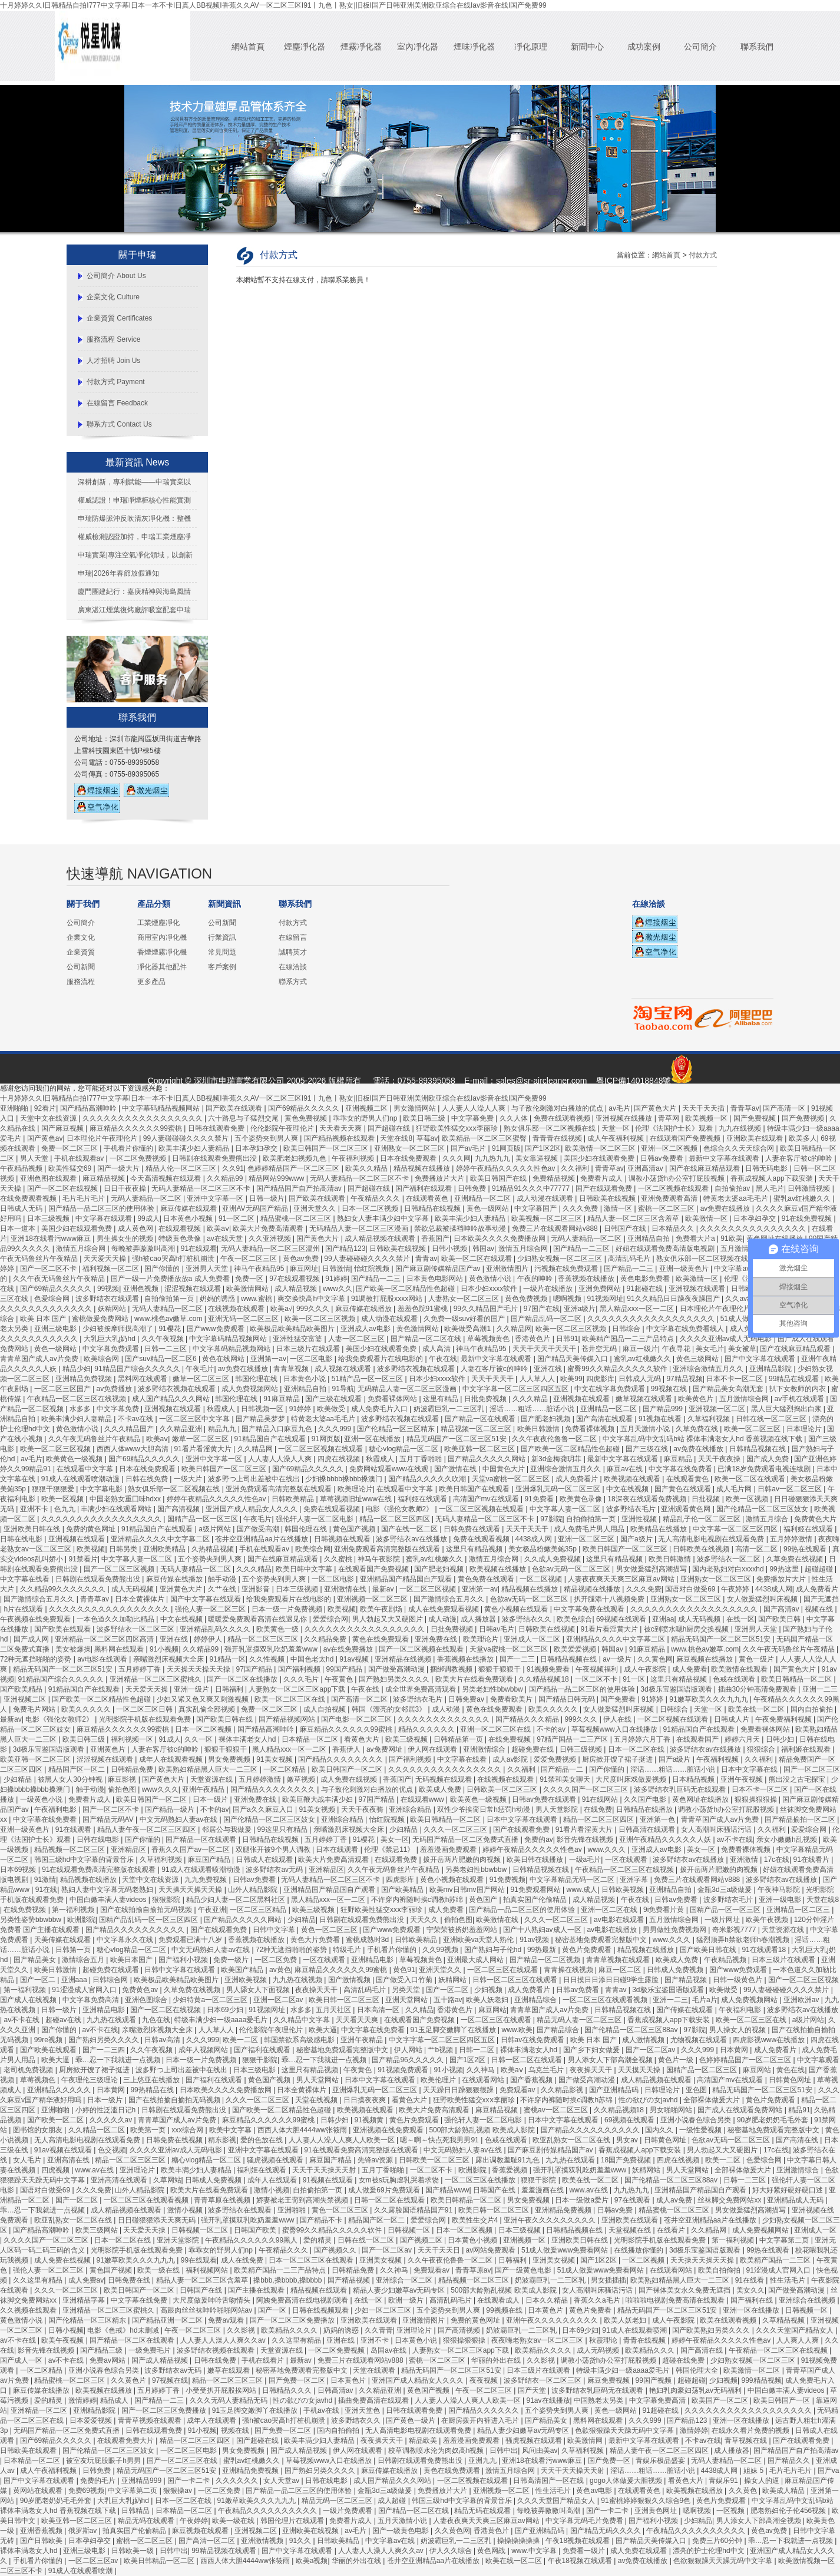  Describe the element at coordinates (112, 2150) in the screenshot. I see `色交视频` at that location.